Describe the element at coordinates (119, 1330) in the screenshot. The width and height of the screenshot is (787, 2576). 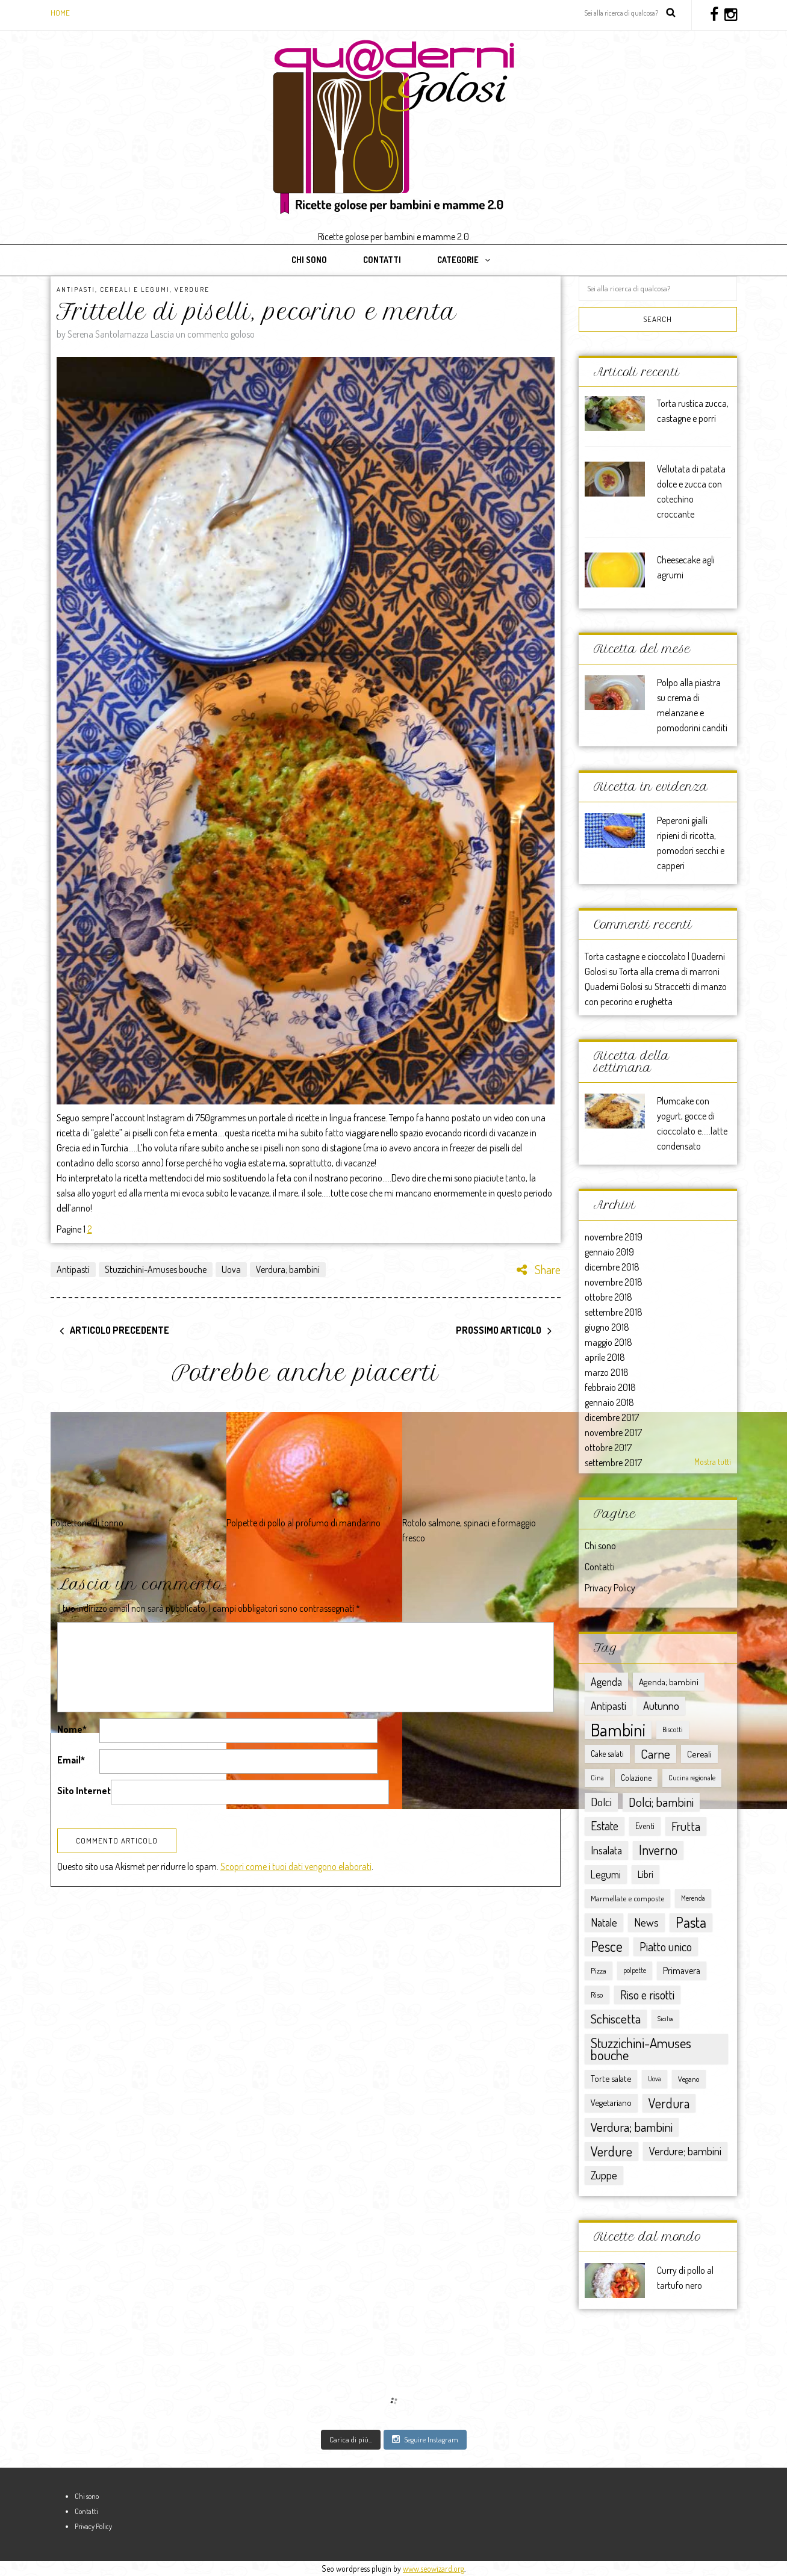
I see `Articolo precedente` at that location.